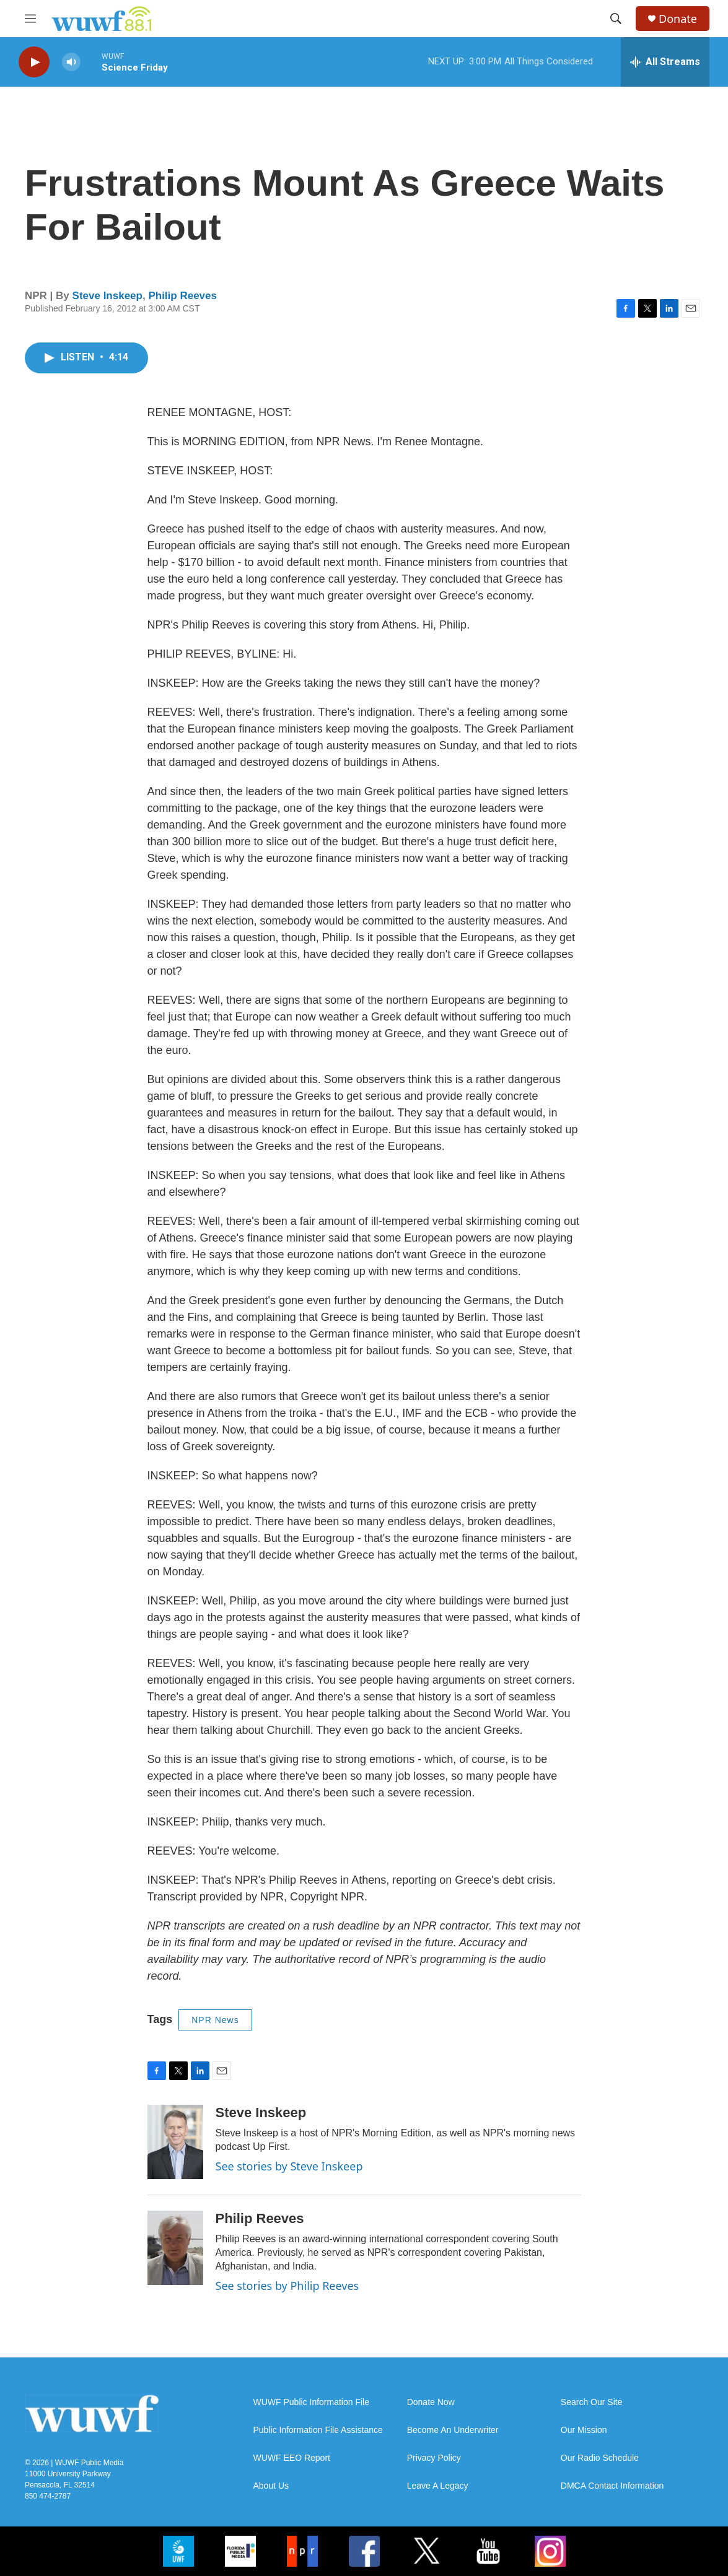 The height and width of the screenshot is (2576, 728). What do you see at coordinates (678, 18) in the screenshot?
I see `Donate` at bounding box center [678, 18].